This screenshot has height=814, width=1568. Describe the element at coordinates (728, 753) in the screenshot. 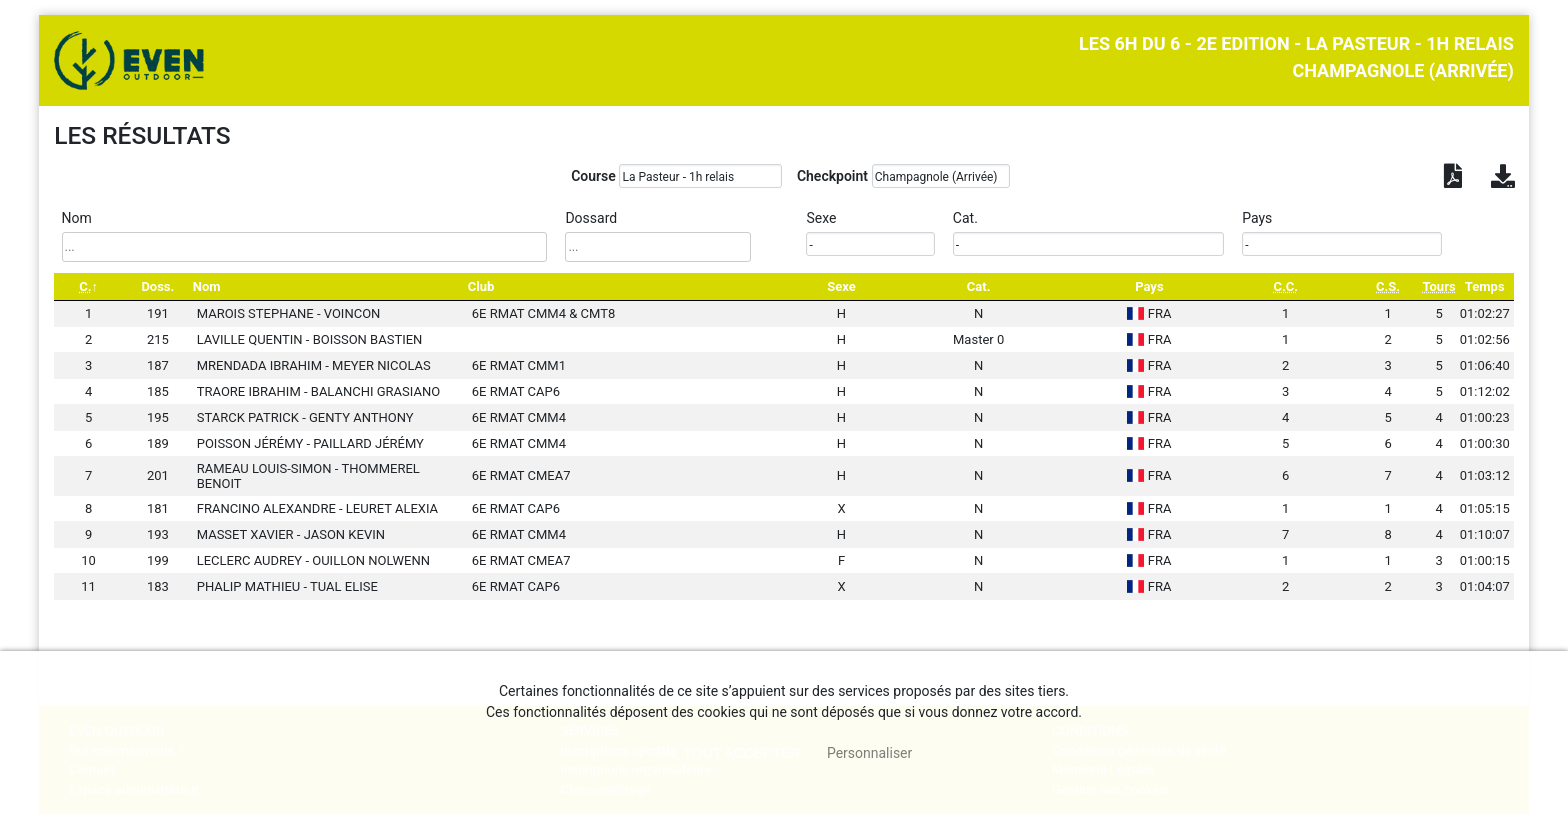

I see `, tout accepter` at that location.